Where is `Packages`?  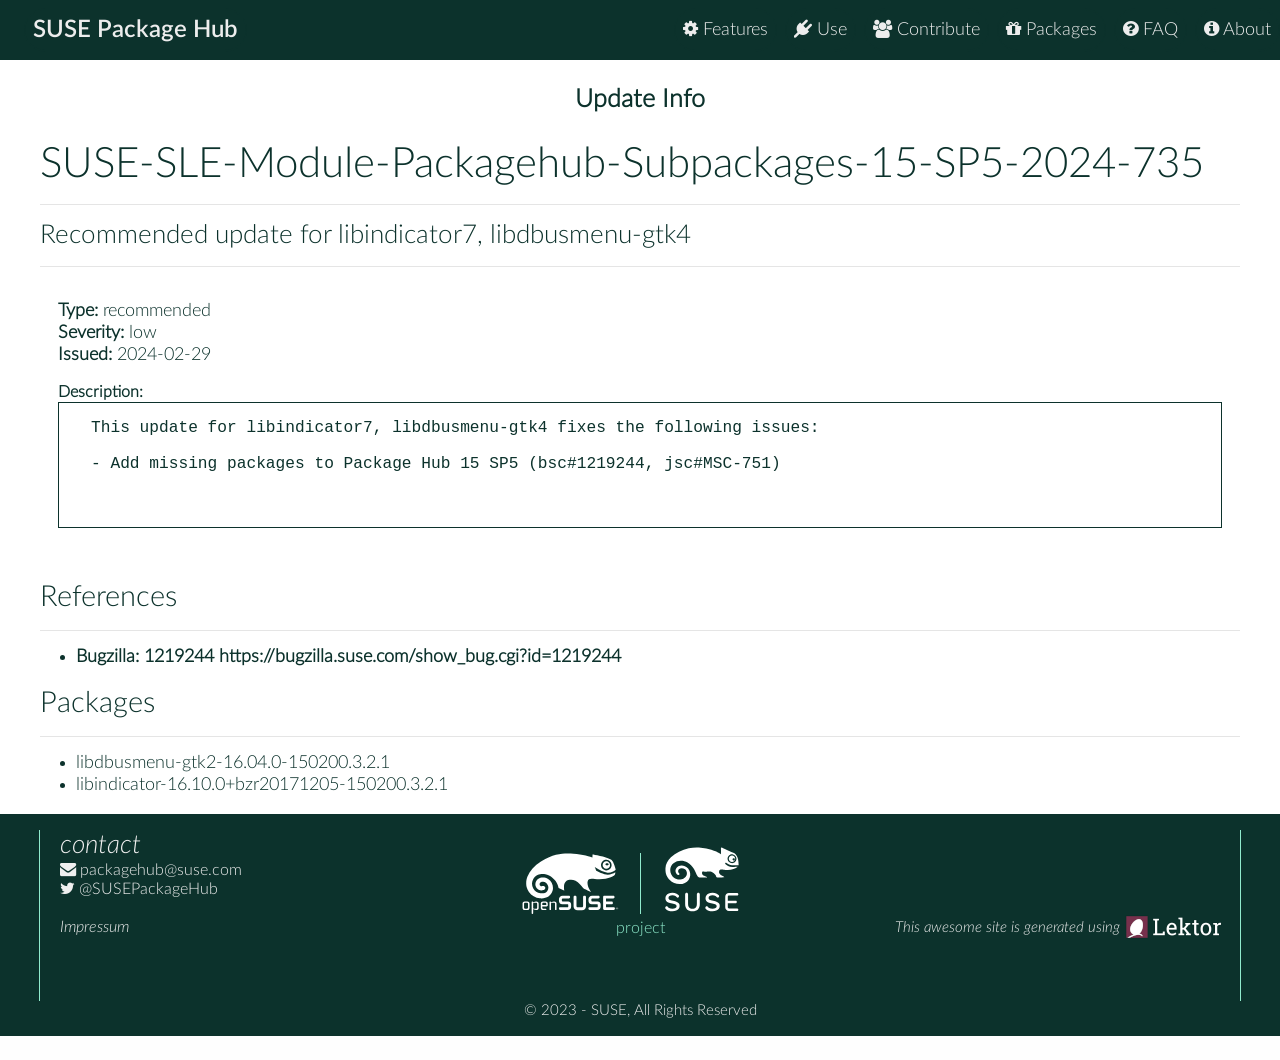
Packages is located at coordinates (1051, 29).